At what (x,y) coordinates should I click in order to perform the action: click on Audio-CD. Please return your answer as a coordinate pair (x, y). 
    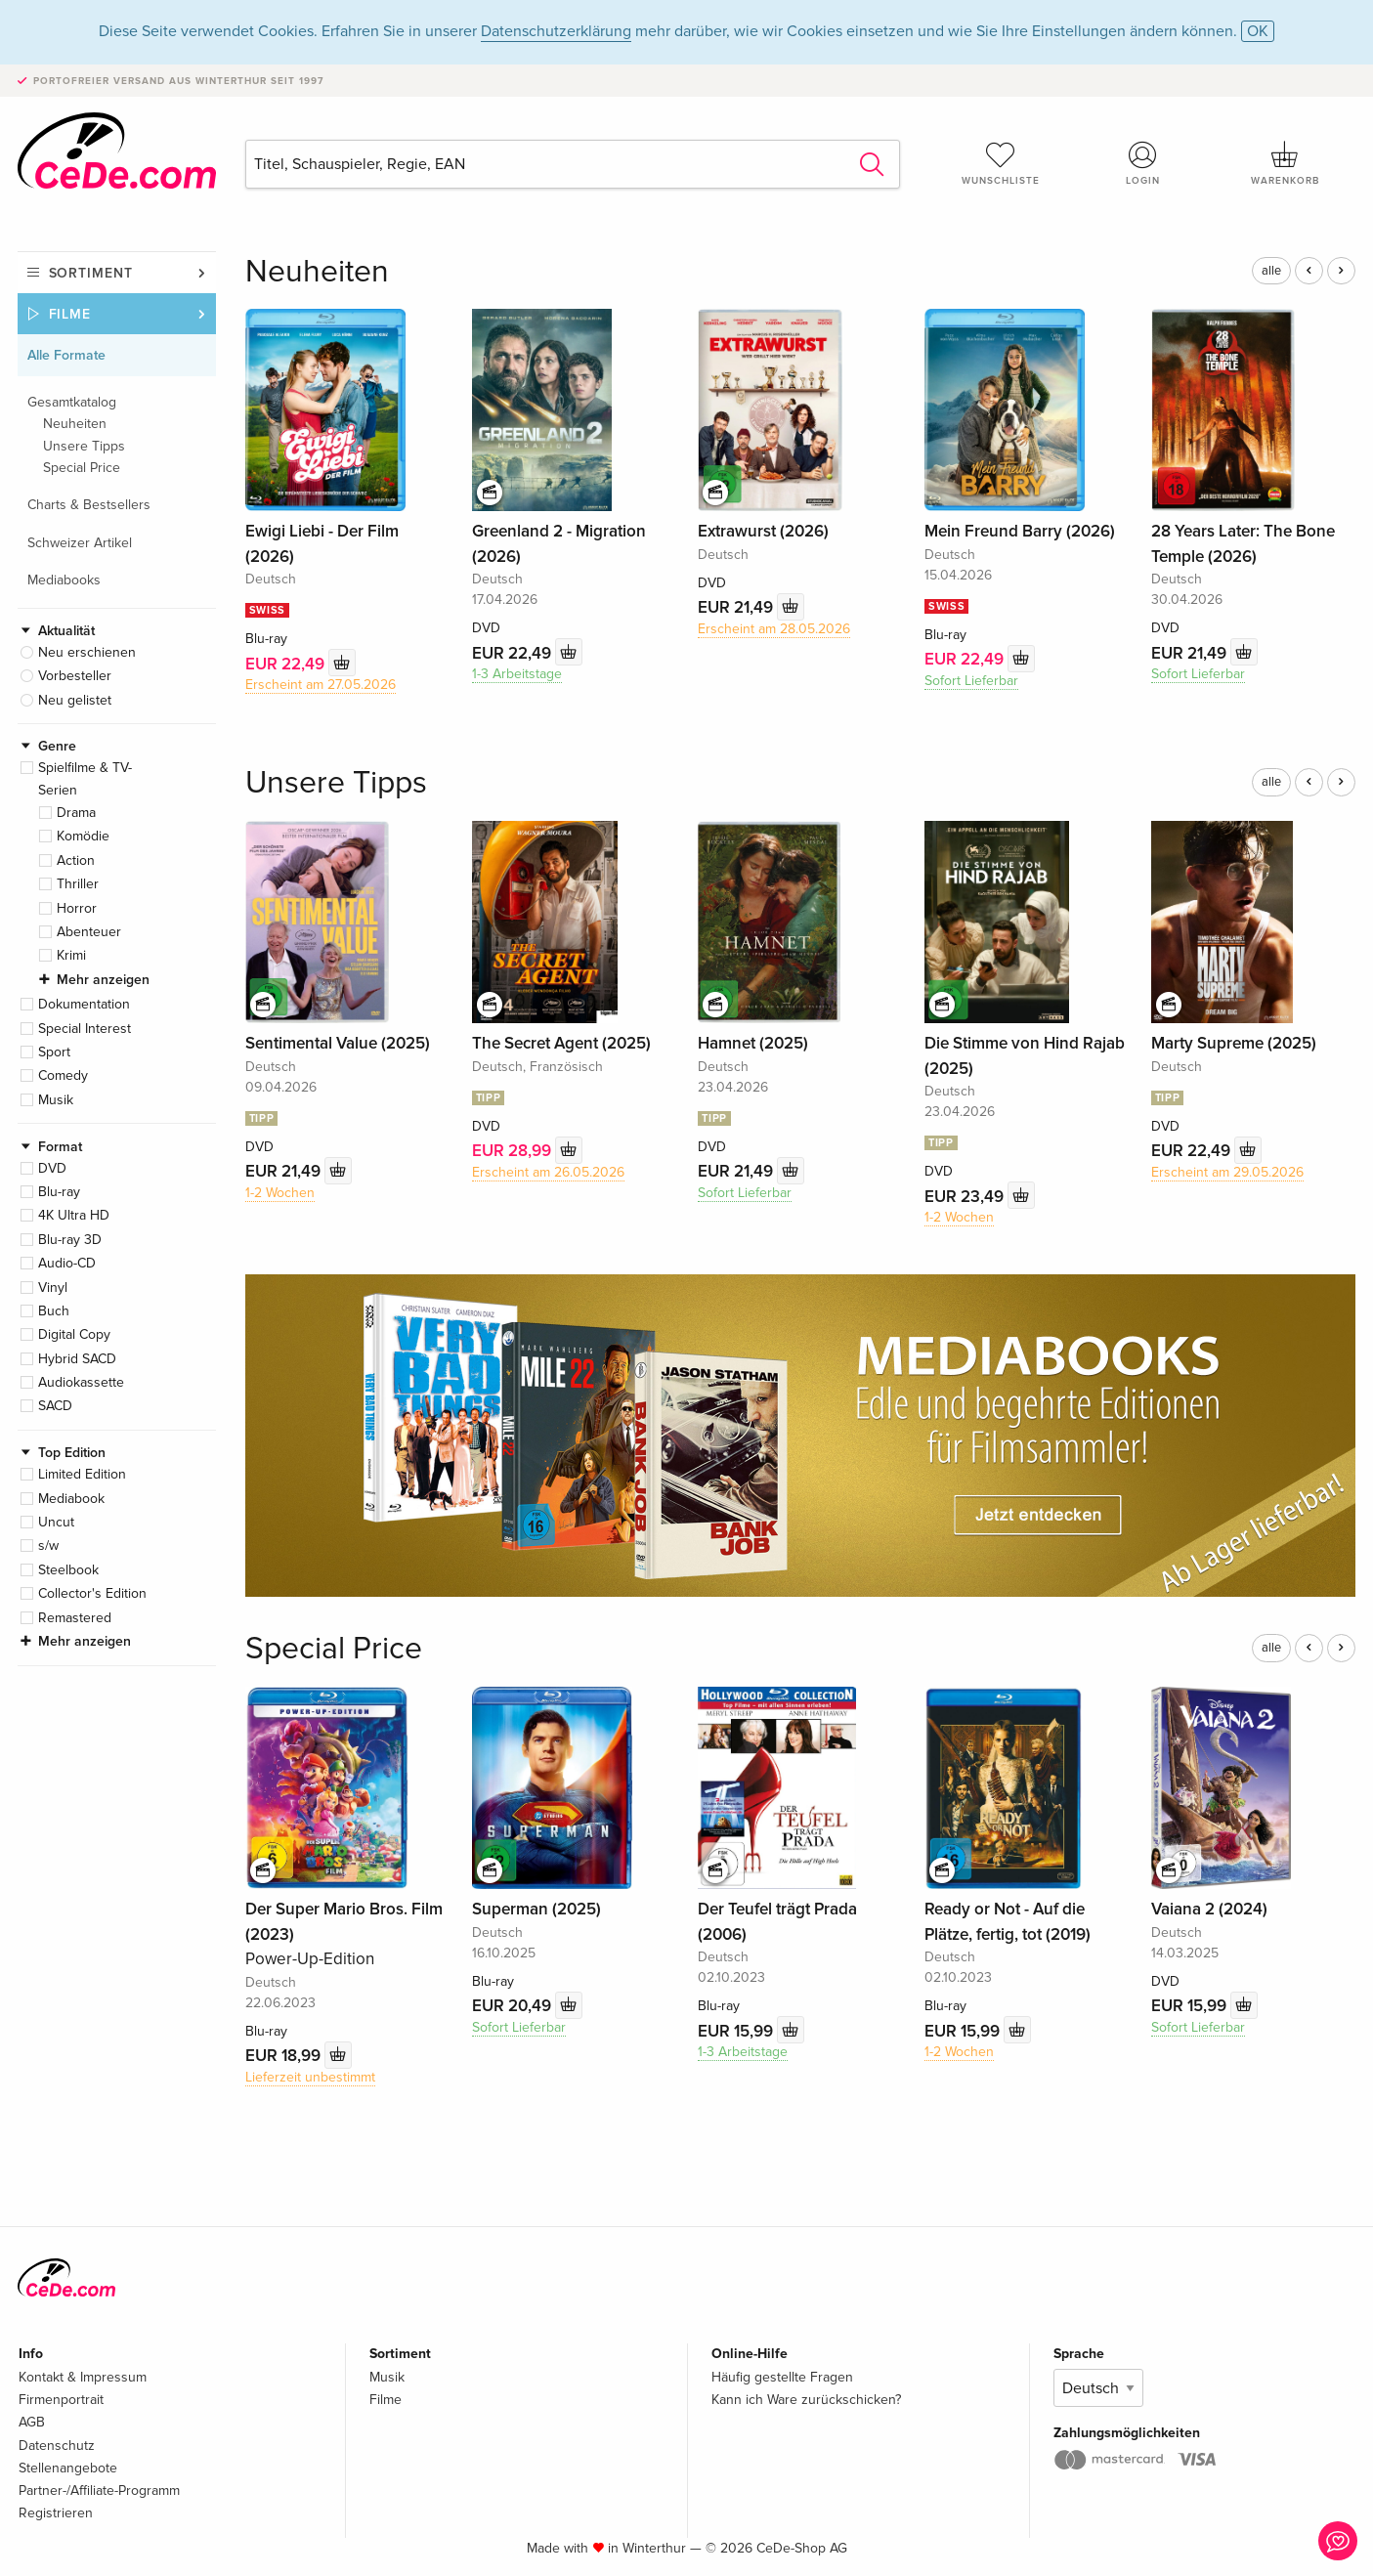
    Looking at the image, I should click on (67, 1263).